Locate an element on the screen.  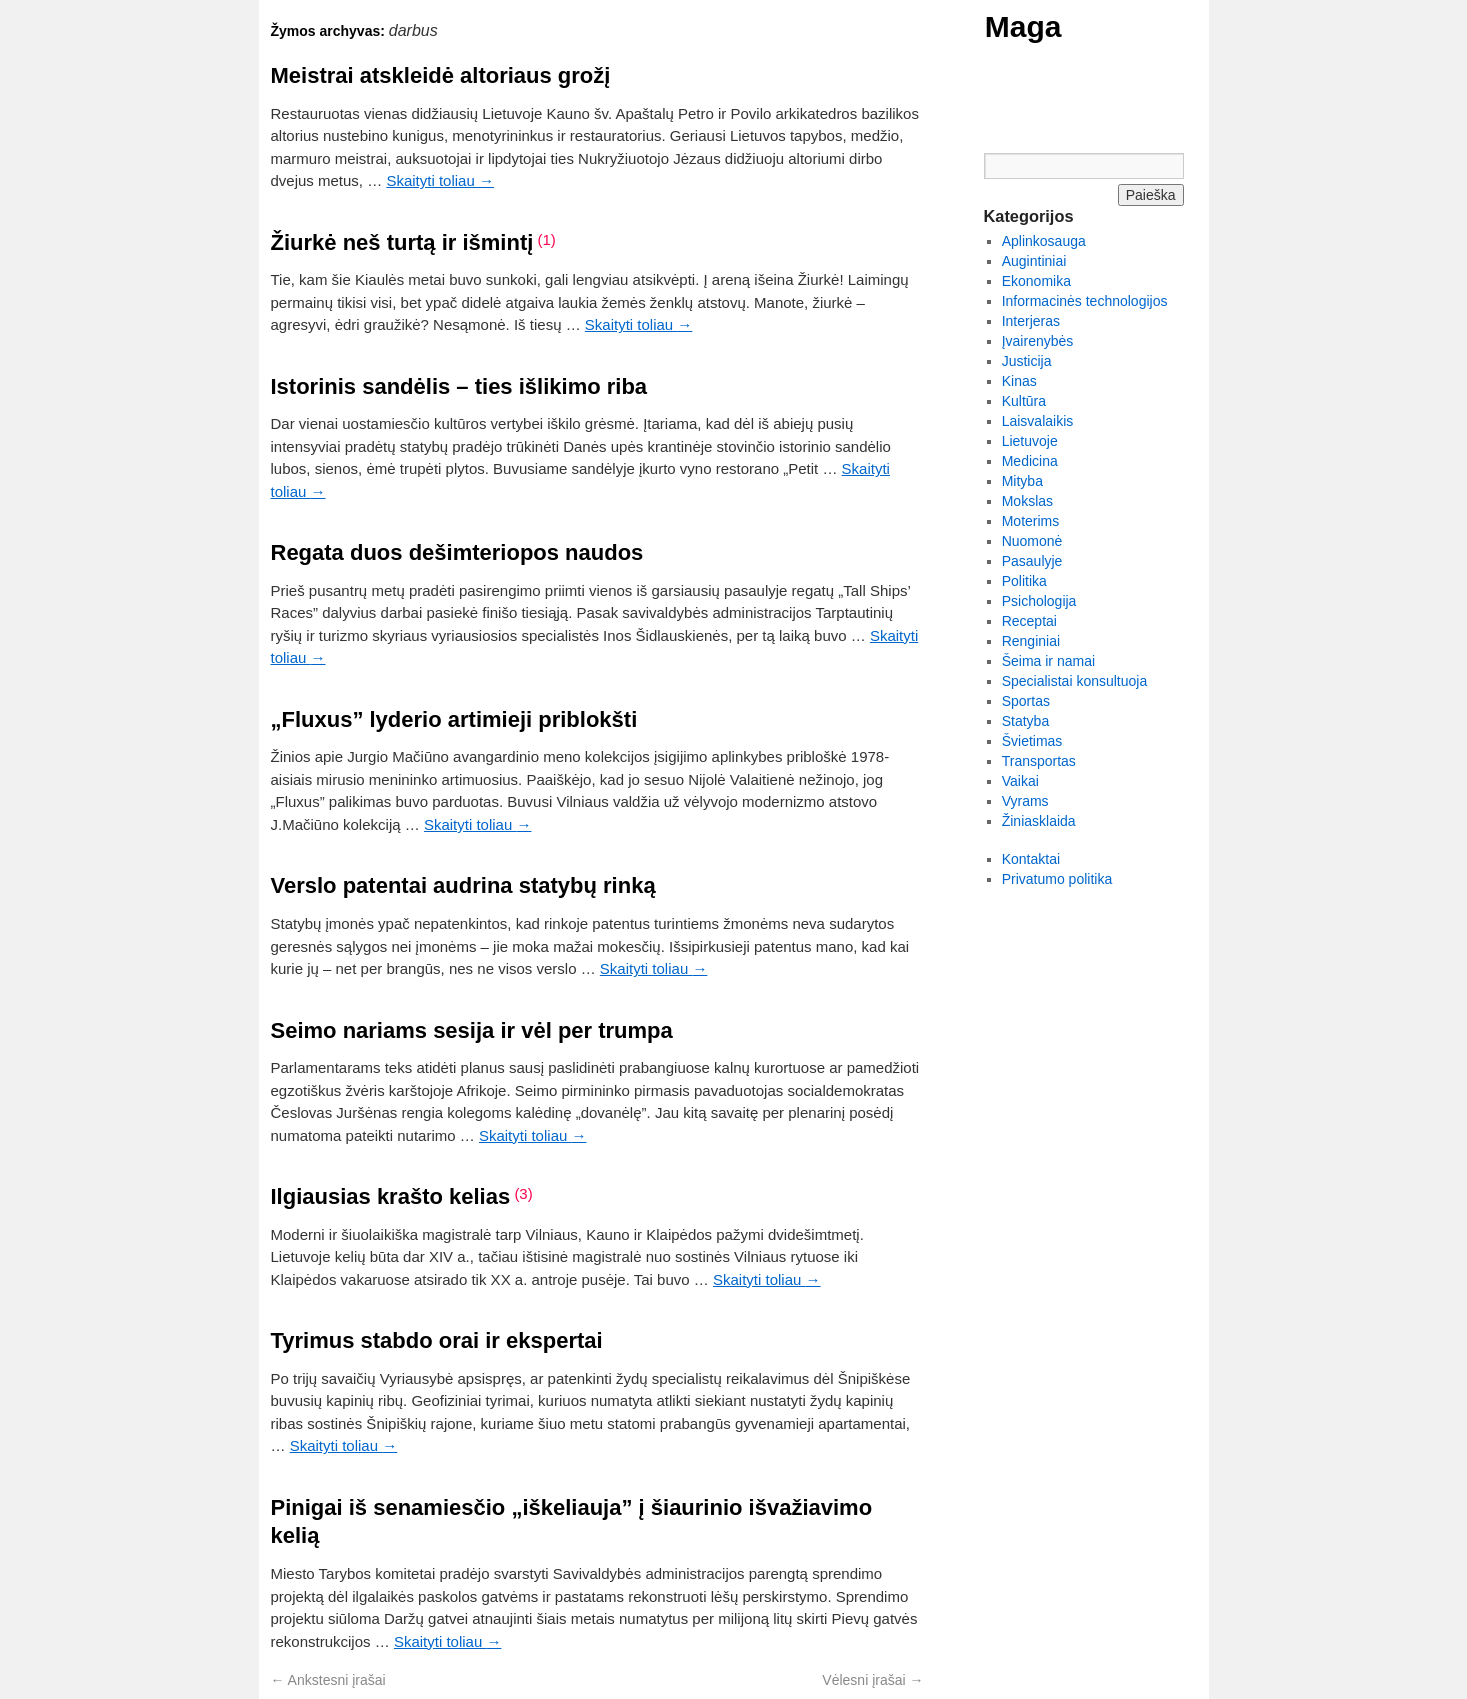
Skaityti toliau is located at coordinates (440, 180).